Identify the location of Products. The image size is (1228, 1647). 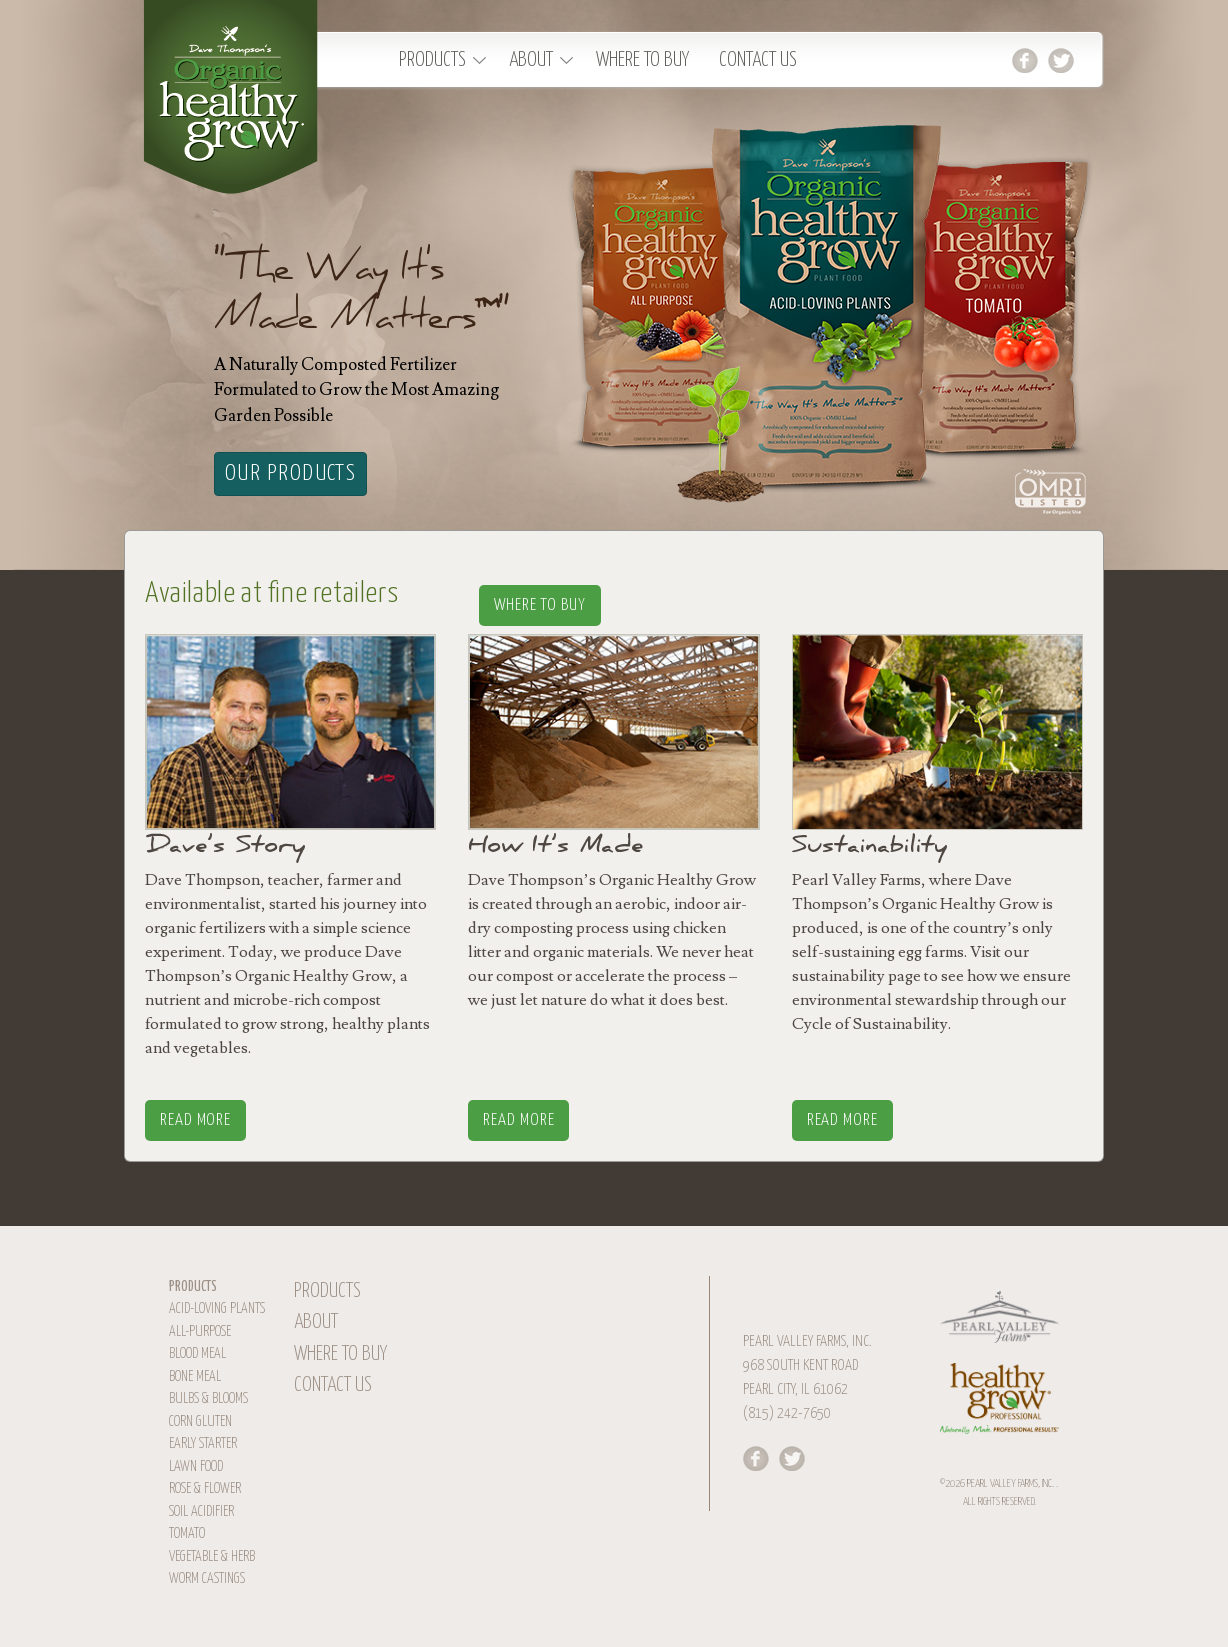
(432, 60).